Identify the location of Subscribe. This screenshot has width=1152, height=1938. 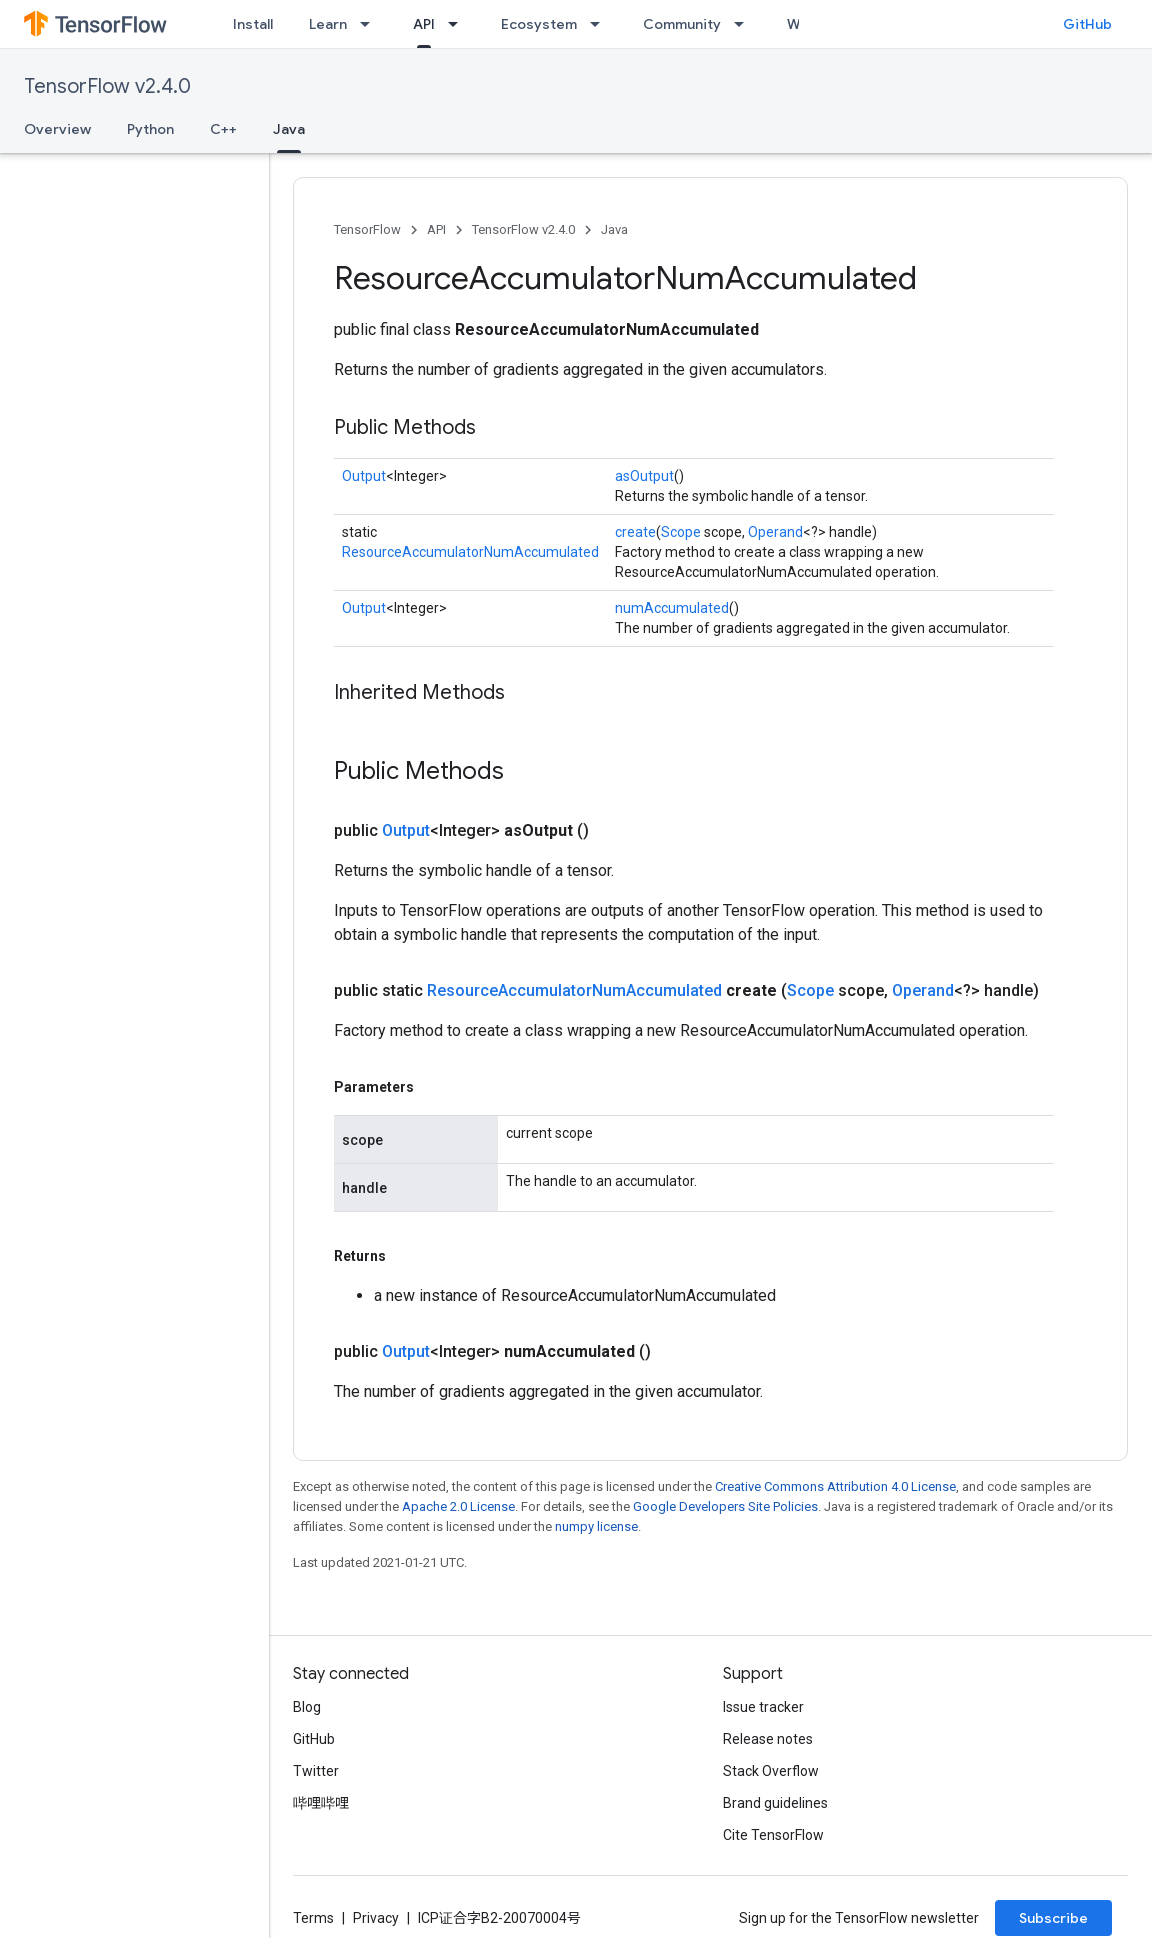
(1053, 1918).